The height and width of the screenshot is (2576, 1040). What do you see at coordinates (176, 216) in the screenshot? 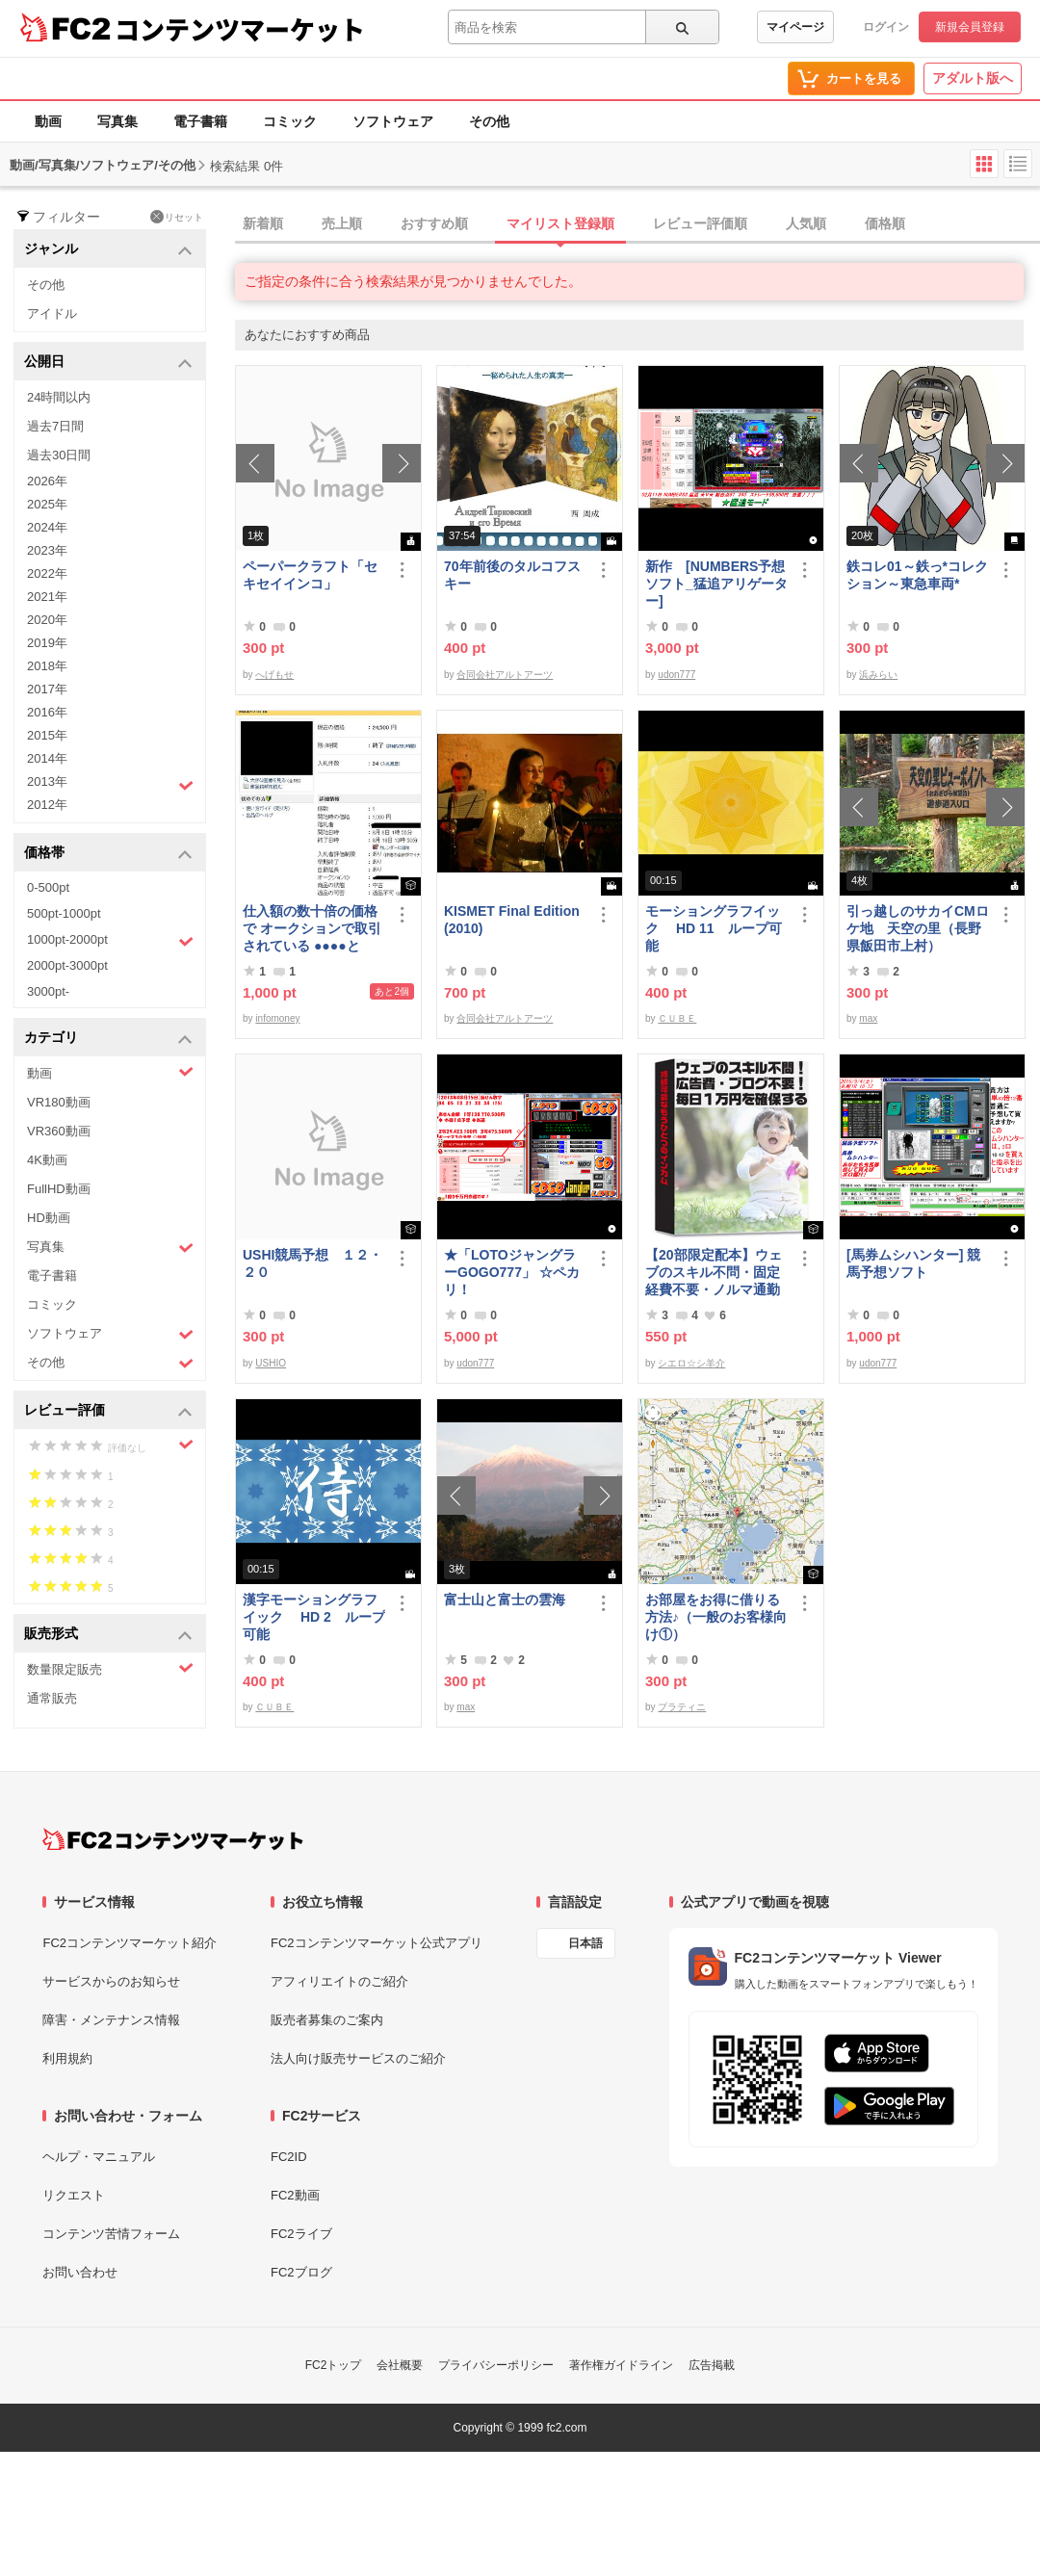
I see `リセット` at bounding box center [176, 216].